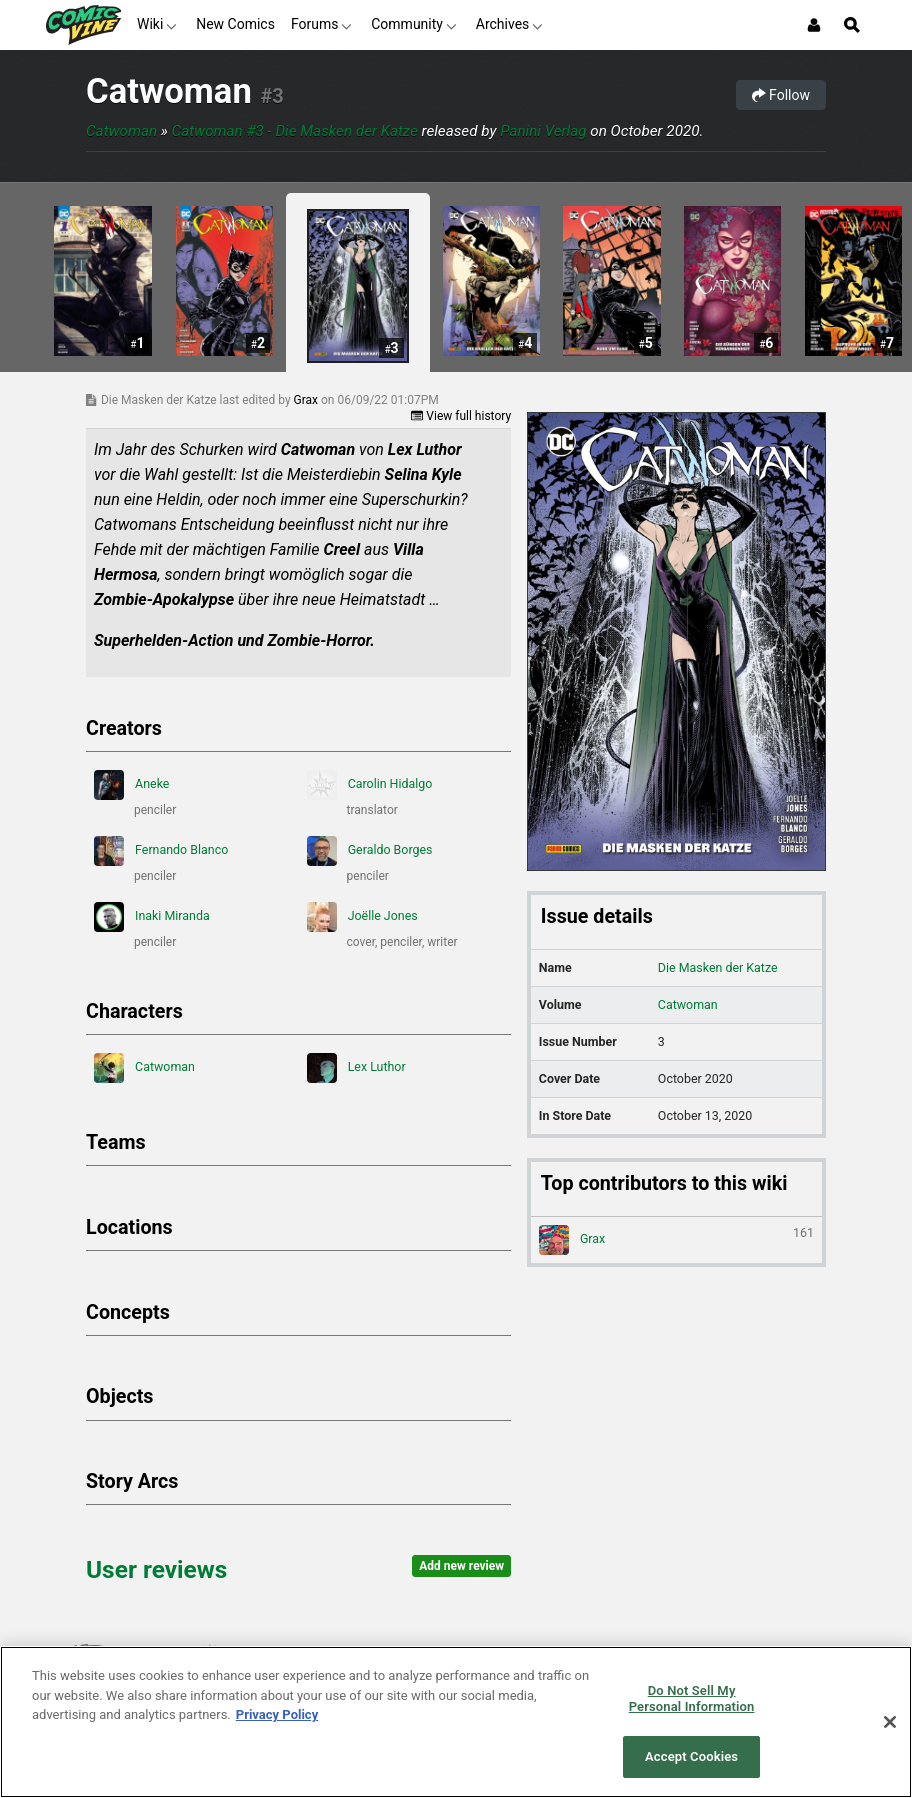 Image resolution: width=912 pixels, height=1798 pixels. Describe the element at coordinates (169, 91) in the screenshot. I see `Catwoman` at that location.